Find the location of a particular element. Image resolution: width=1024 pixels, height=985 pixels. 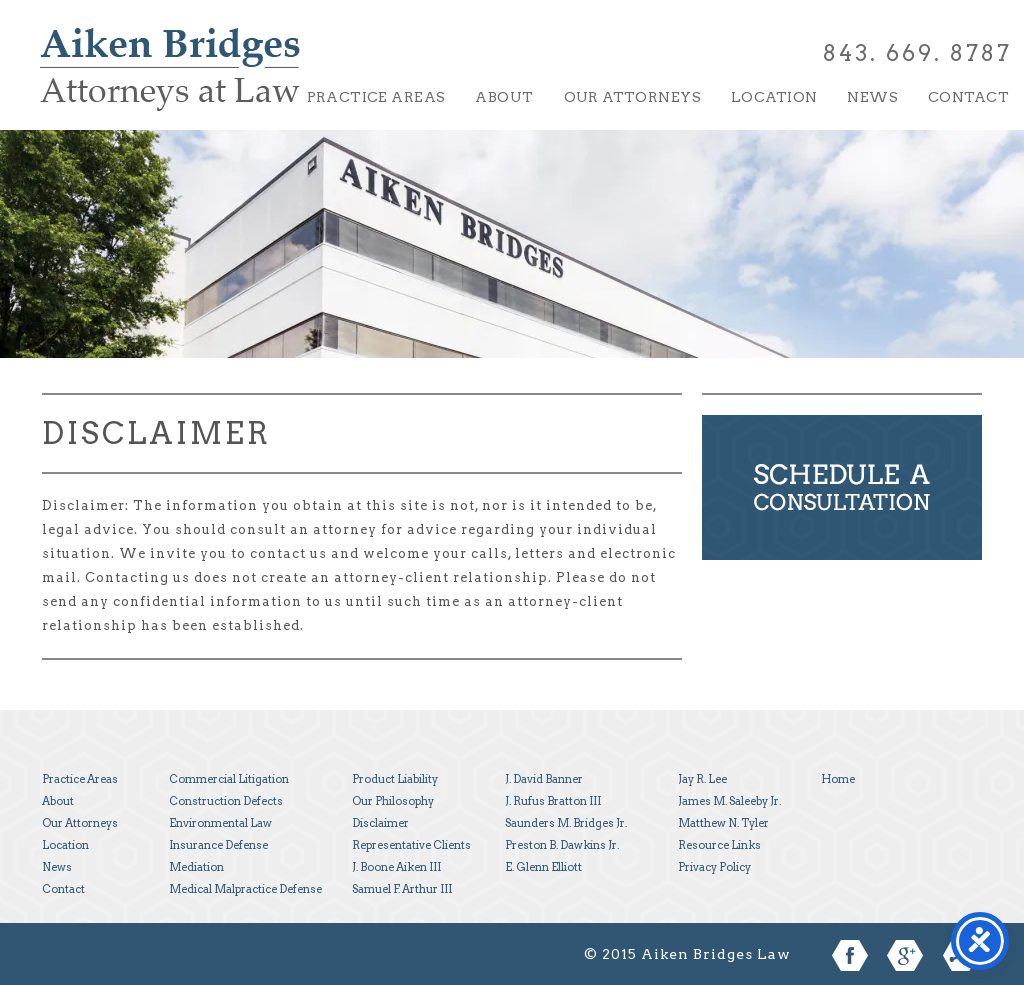

About is located at coordinates (504, 97).